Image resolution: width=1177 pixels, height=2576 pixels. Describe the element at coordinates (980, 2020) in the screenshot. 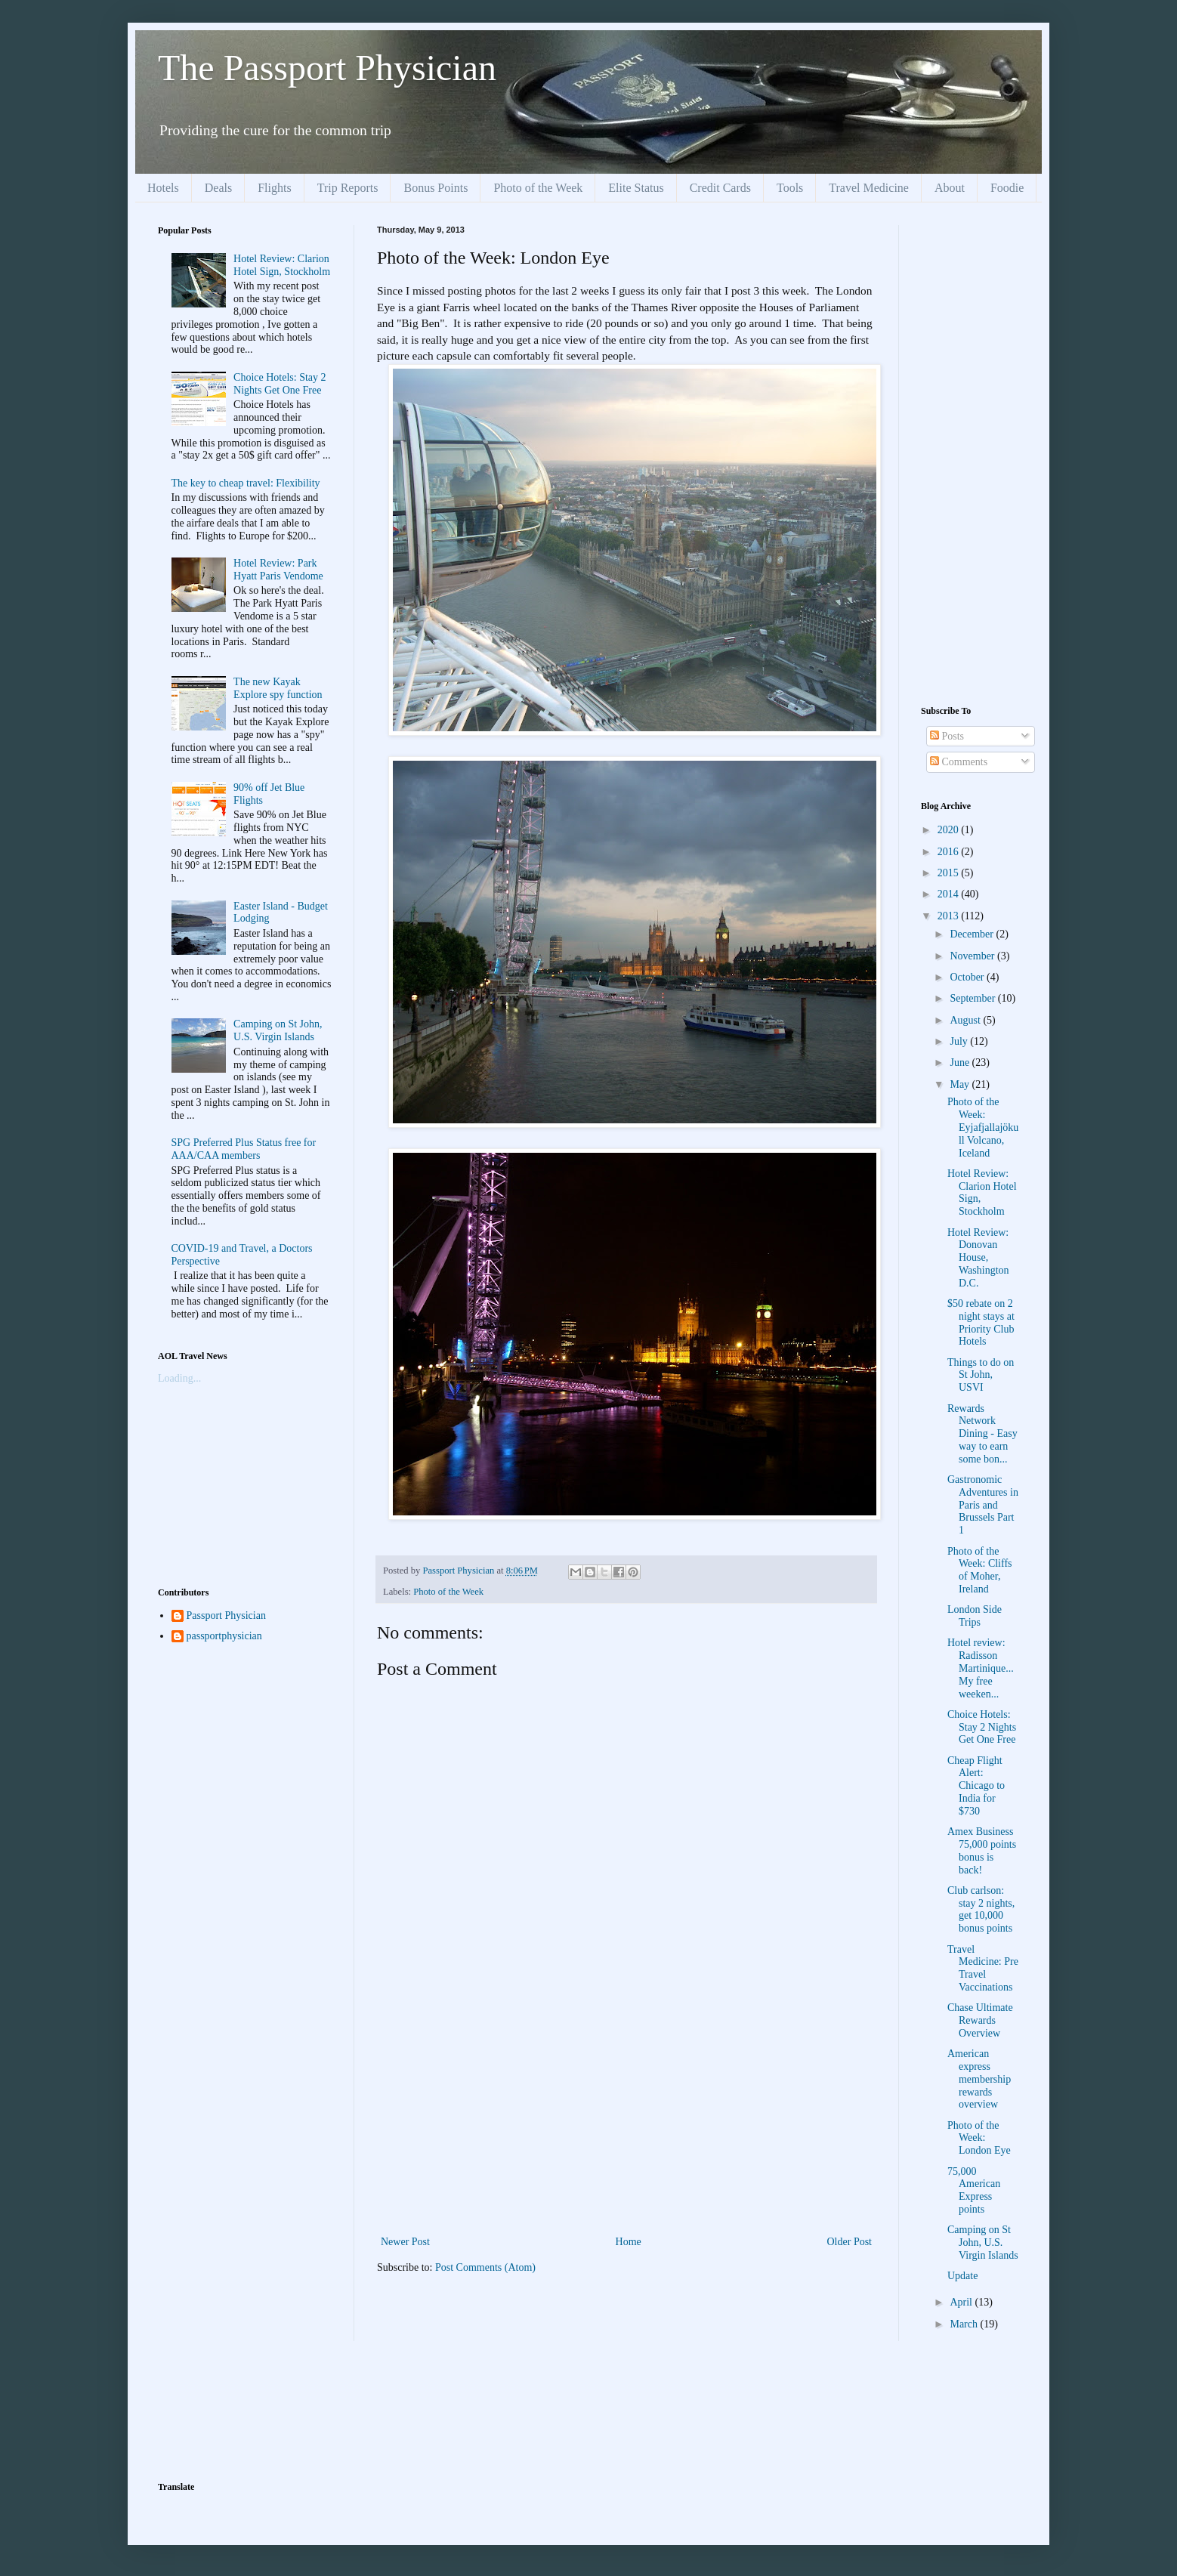

I see `Chase Ultimate Rewards Overview` at that location.